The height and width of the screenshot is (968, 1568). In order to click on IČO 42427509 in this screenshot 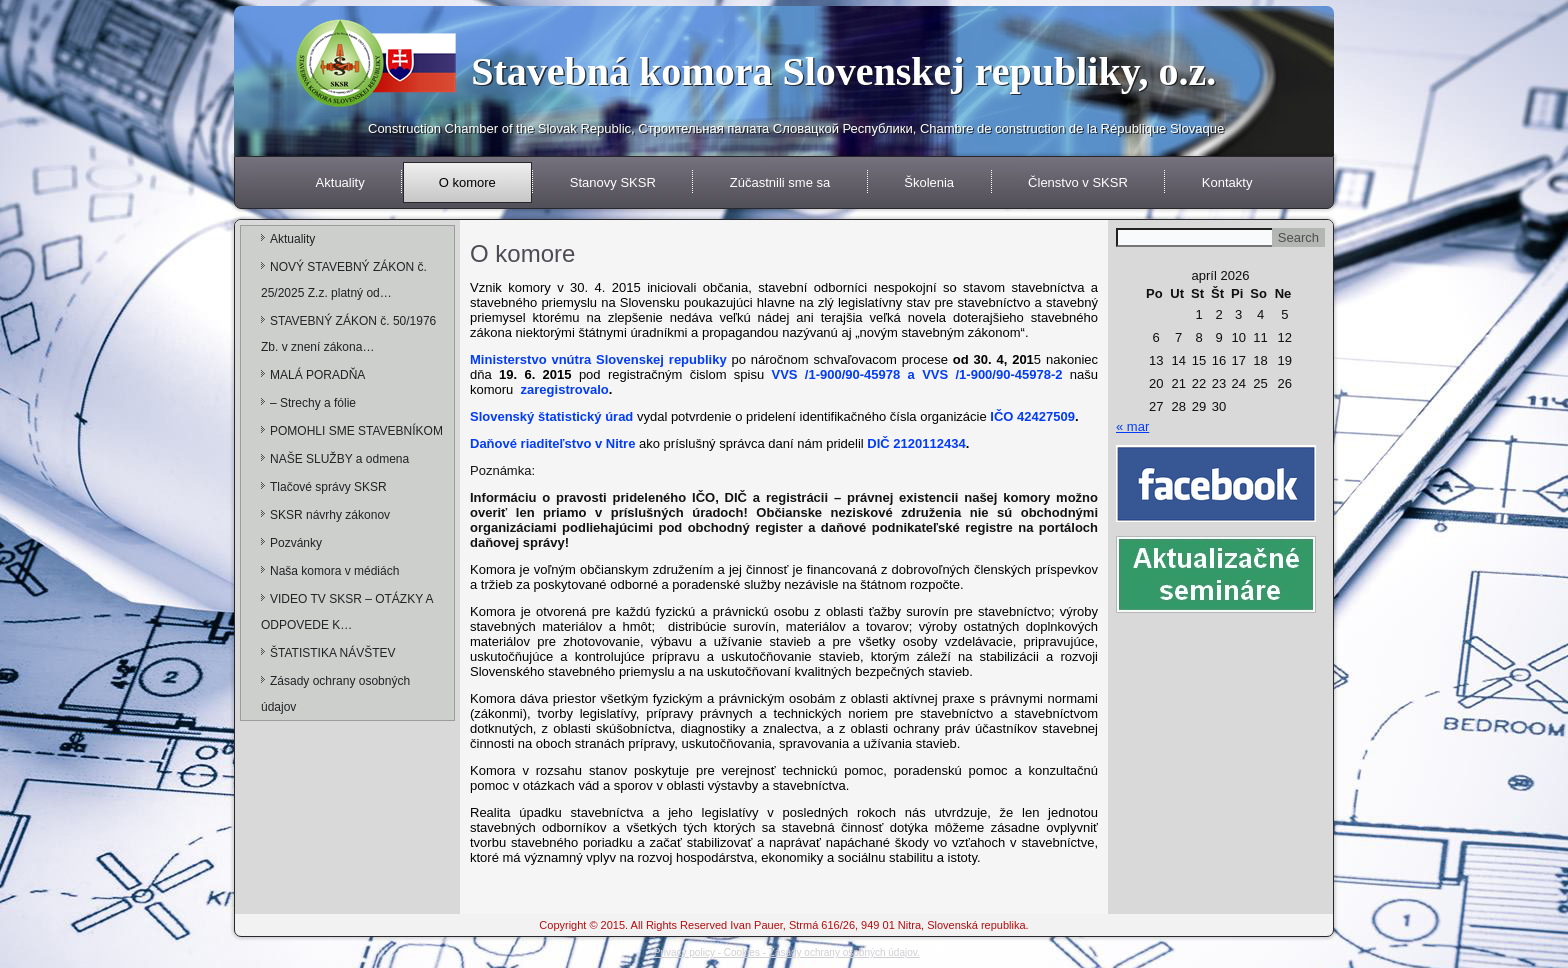, I will do `click(1032, 416)`.